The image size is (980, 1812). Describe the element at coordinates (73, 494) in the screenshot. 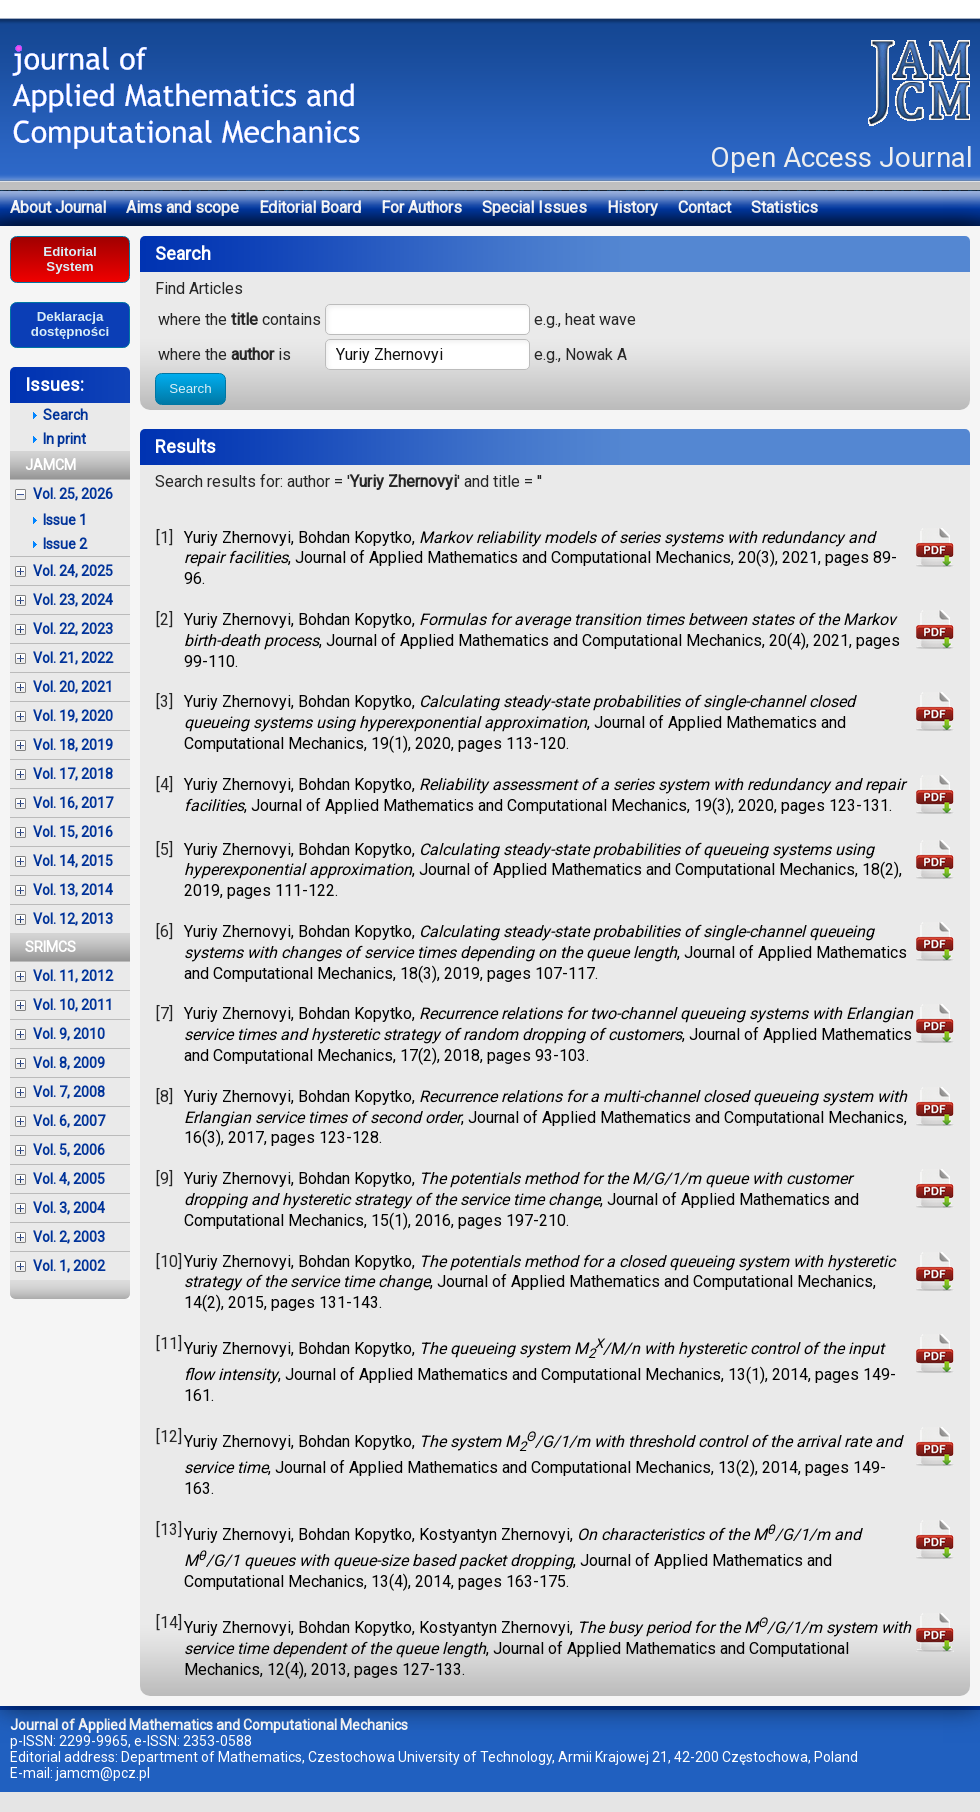

I see `Vol. 25, 2026` at that location.